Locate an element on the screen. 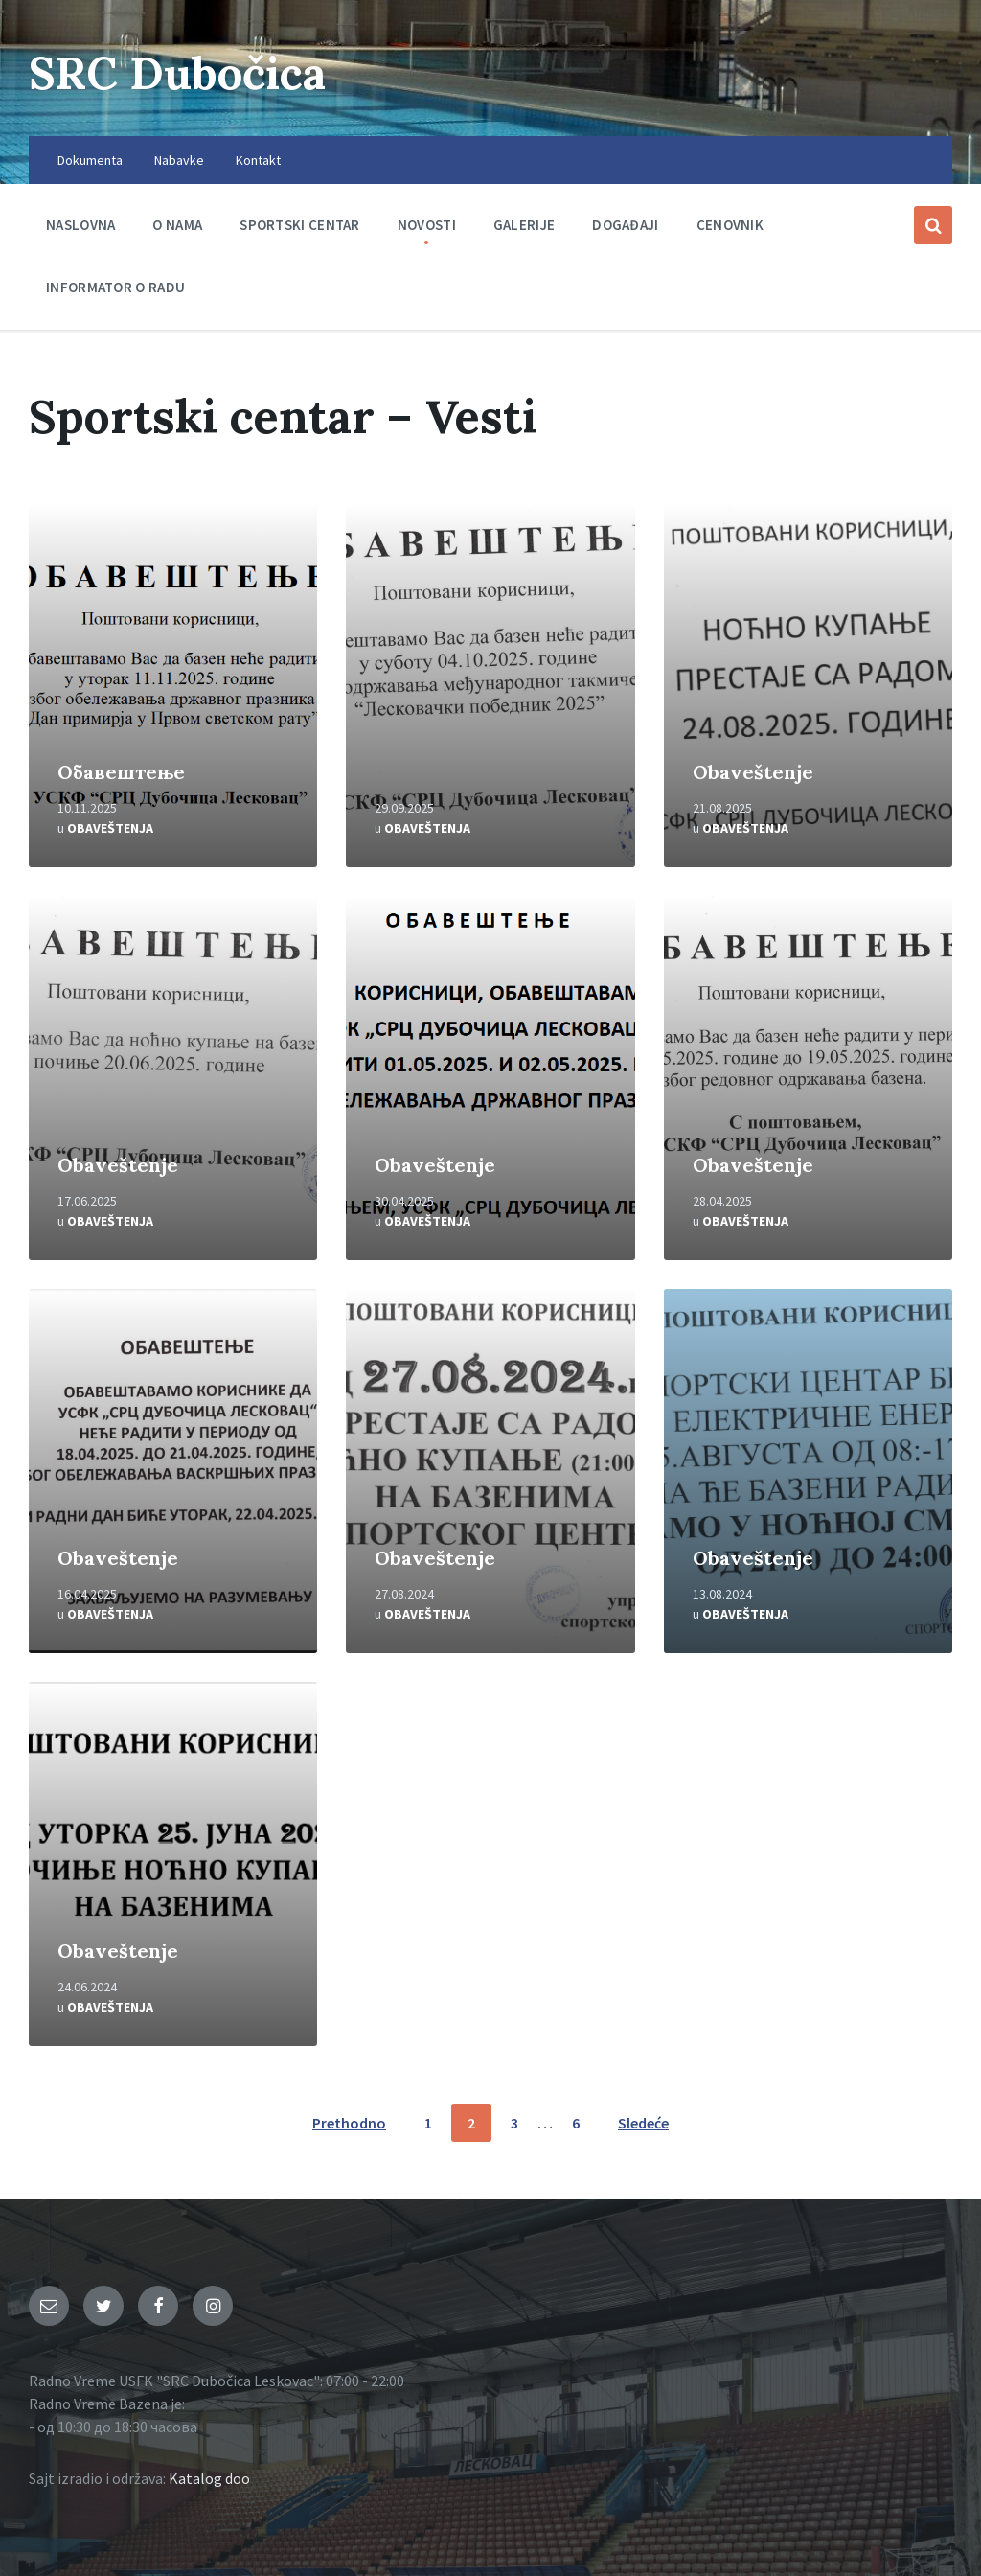 The height and width of the screenshot is (2576, 981). Dokumenta [menuitem] is located at coordinates (90, 160).